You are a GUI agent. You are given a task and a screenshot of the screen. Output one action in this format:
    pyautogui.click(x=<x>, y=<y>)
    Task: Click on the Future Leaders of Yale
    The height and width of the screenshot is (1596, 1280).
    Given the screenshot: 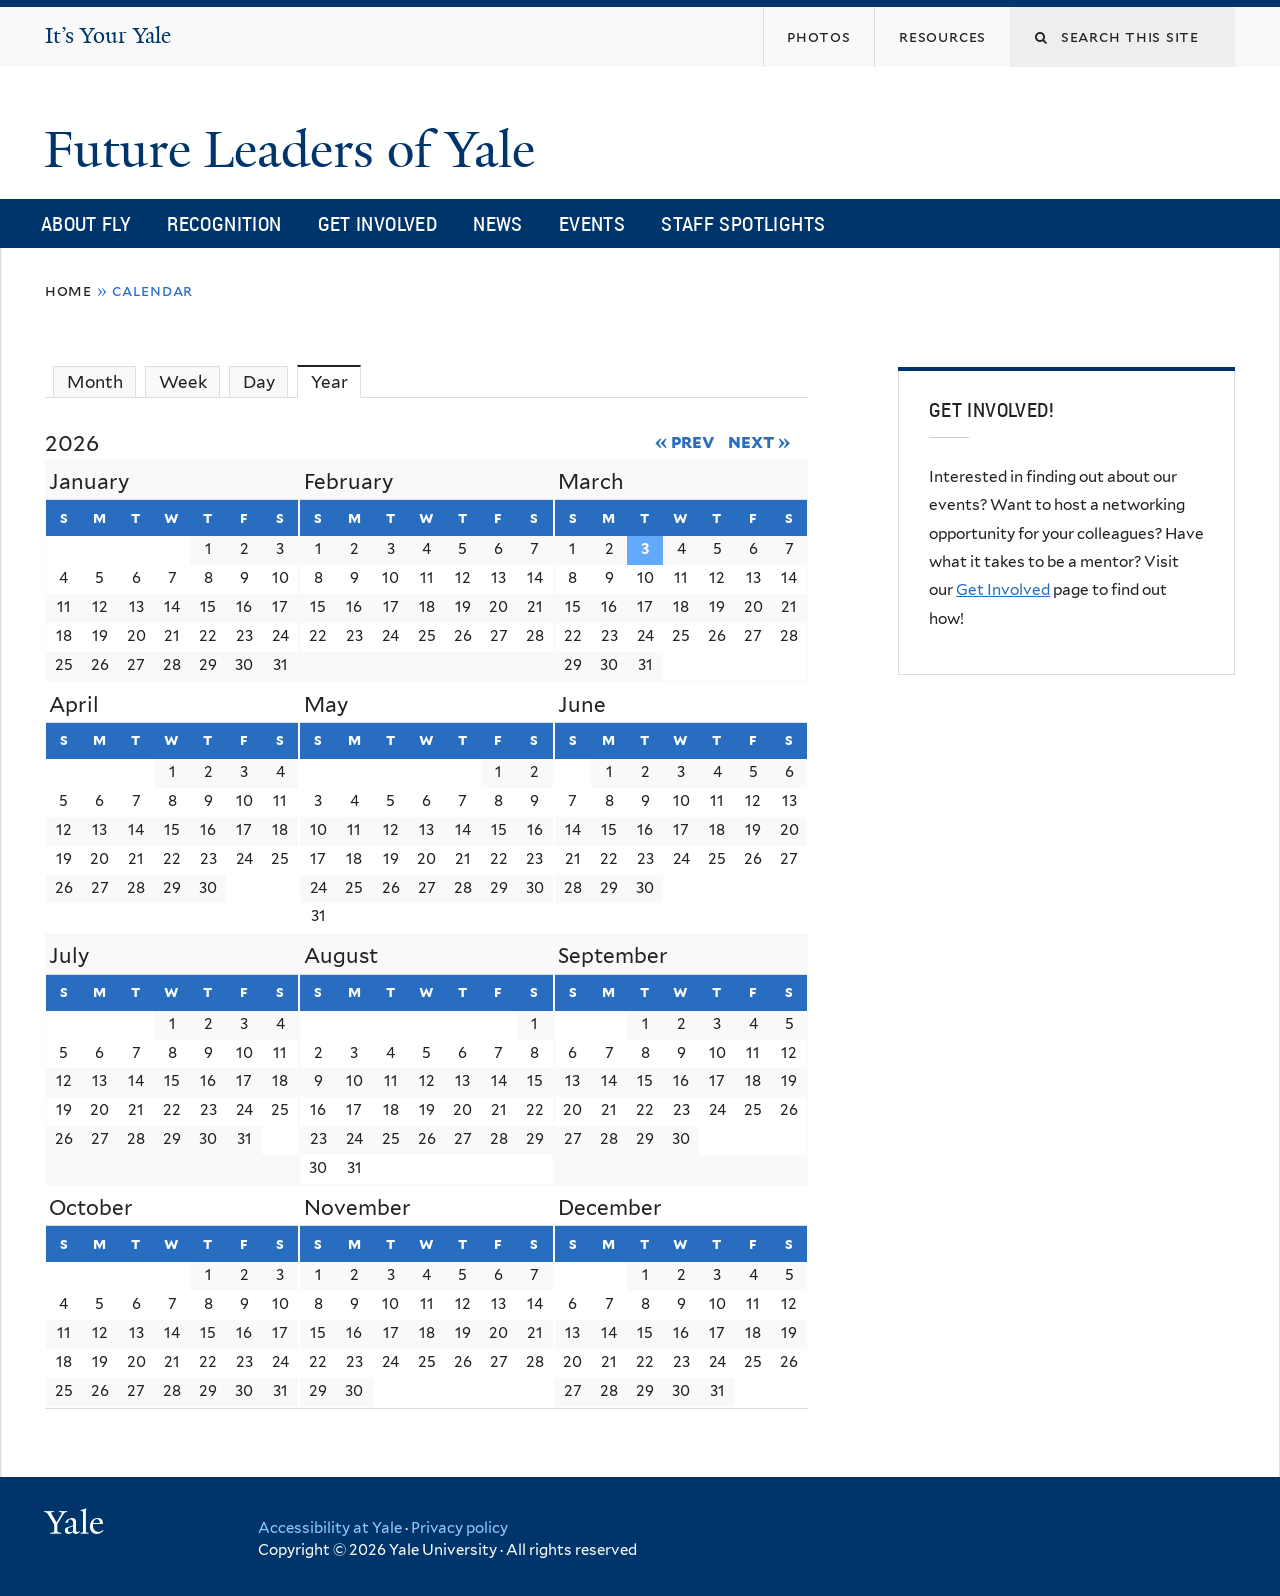 What is the action you would take?
    pyautogui.click(x=296, y=150)
    